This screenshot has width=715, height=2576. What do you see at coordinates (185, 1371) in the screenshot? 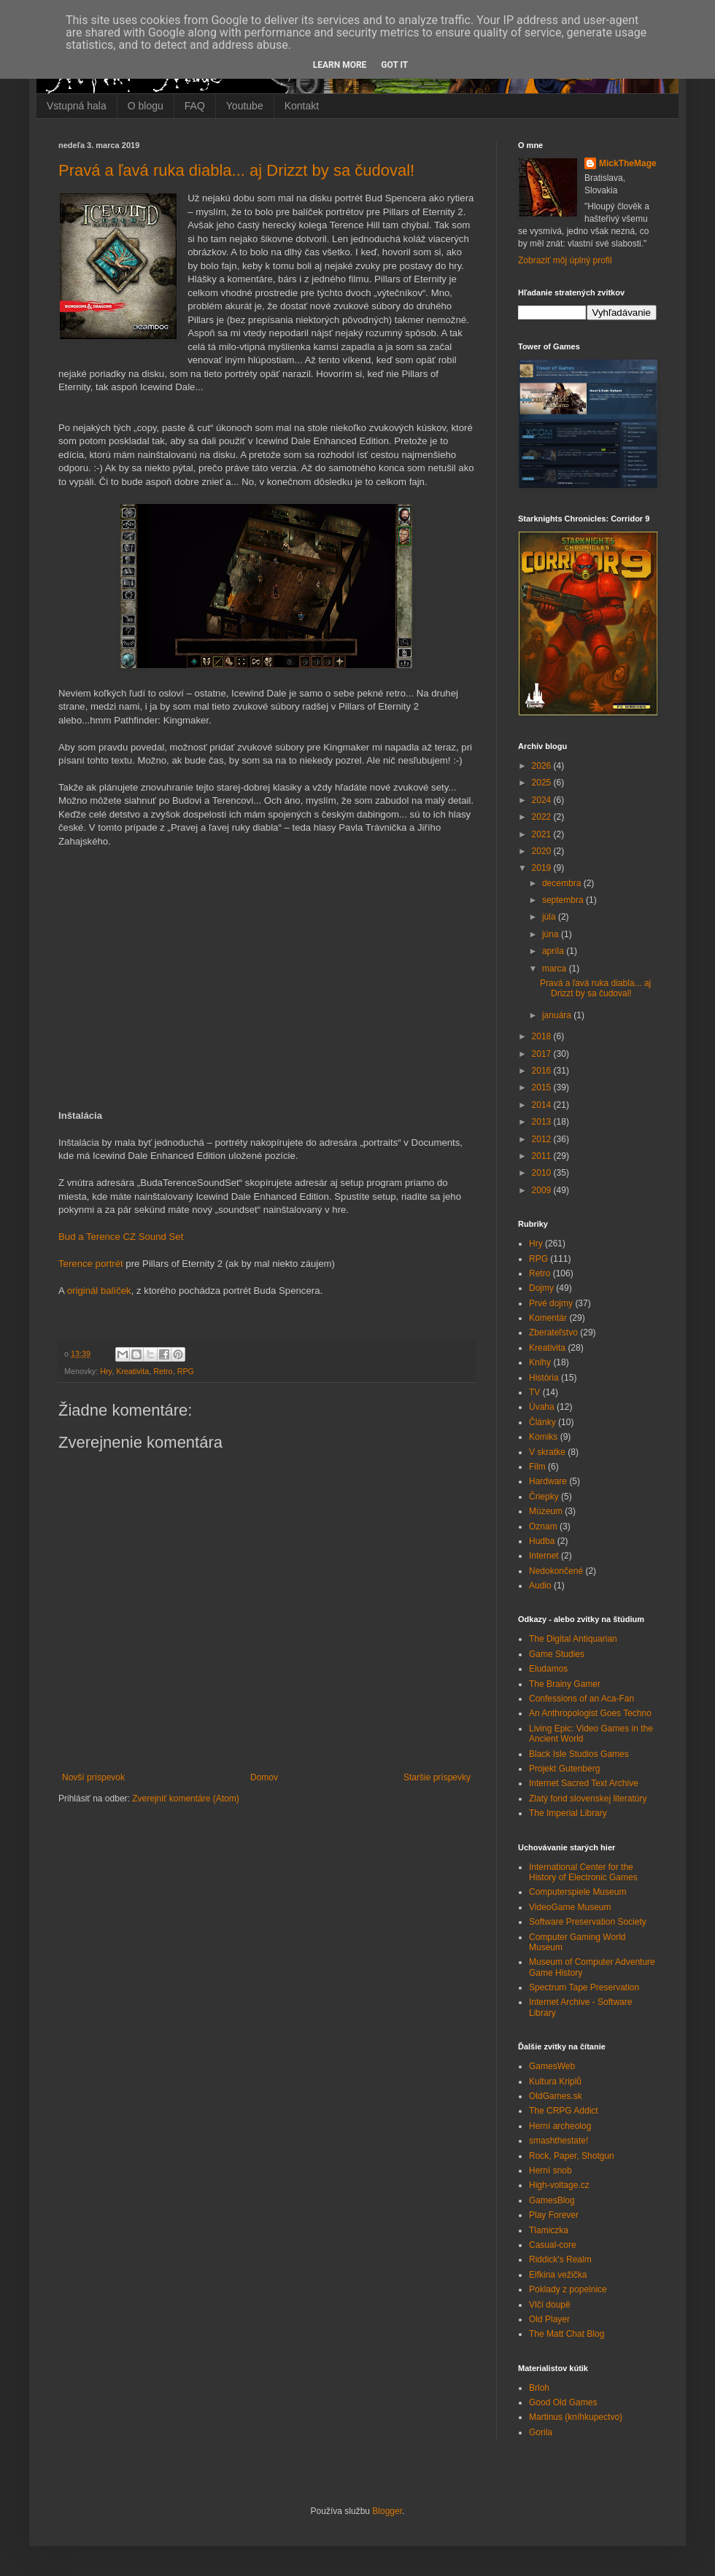
I see `RPG` at bounding box center [185, 1371].